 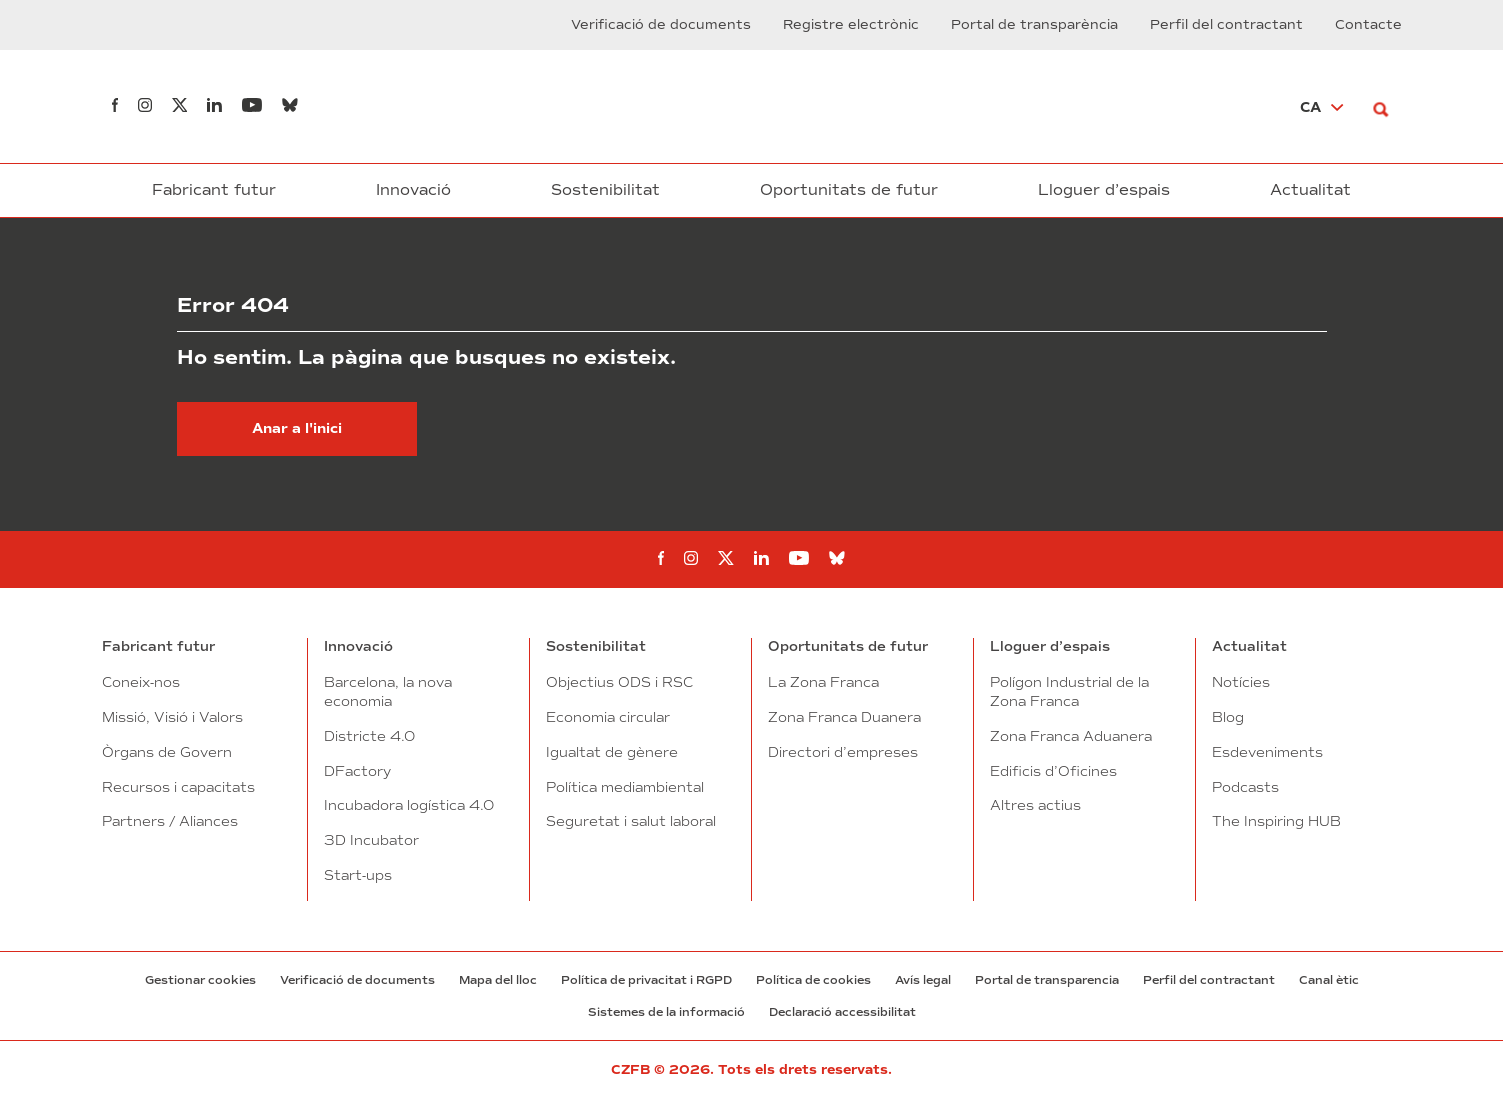 What do you see at coordinates (1245, 787) in the screenshot?
I see `Podcasts` at bounding box center [1245, 787].